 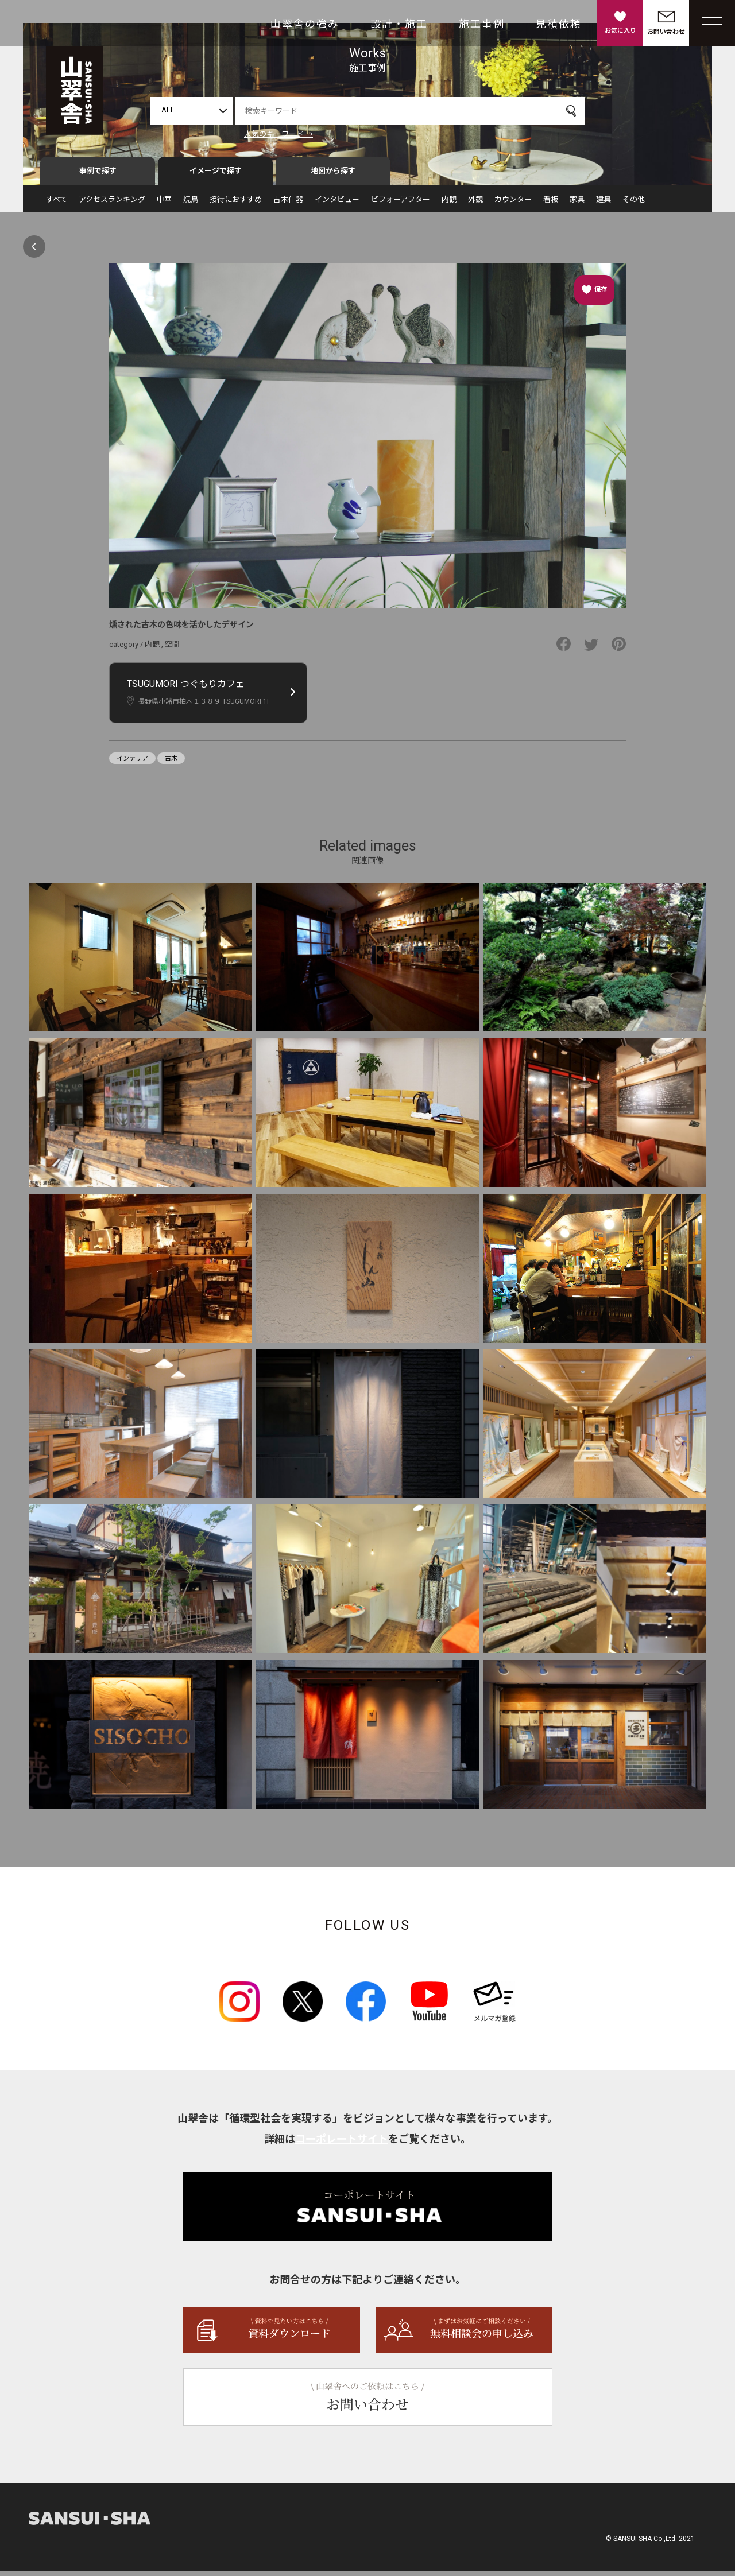 I want to click on 看板, so click(x=550, y=204).